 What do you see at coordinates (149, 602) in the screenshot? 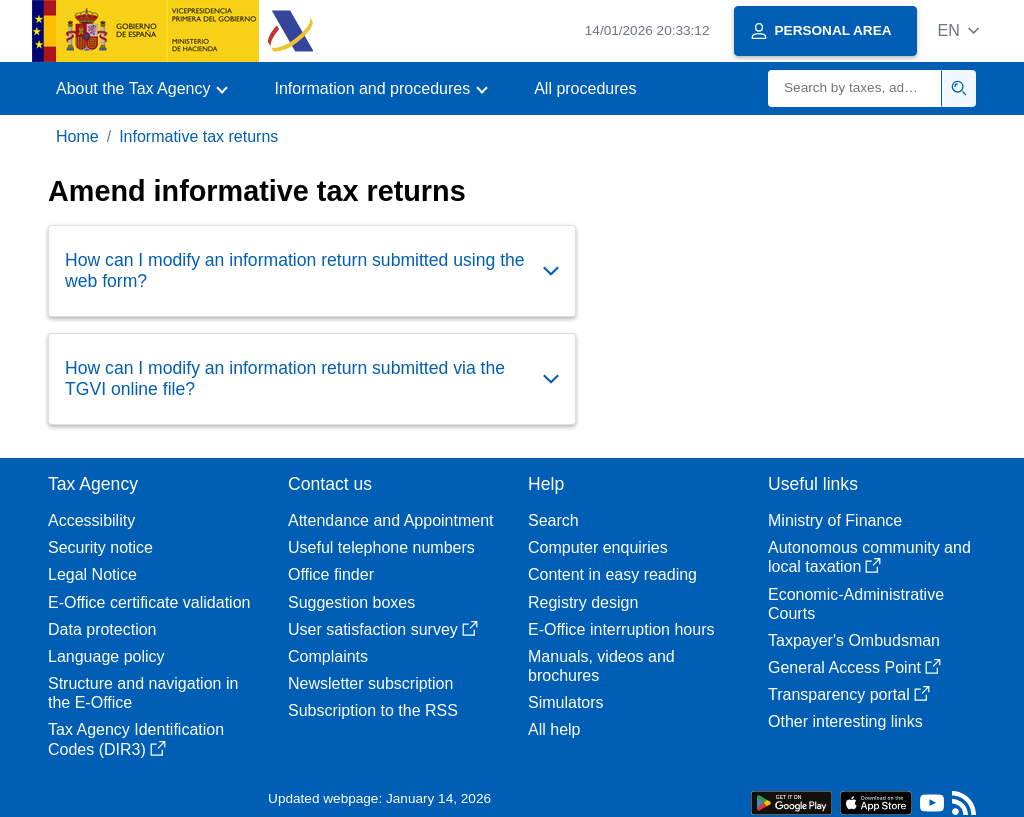
I see `E-Office certificate validation` at bounding box center [149, 602].